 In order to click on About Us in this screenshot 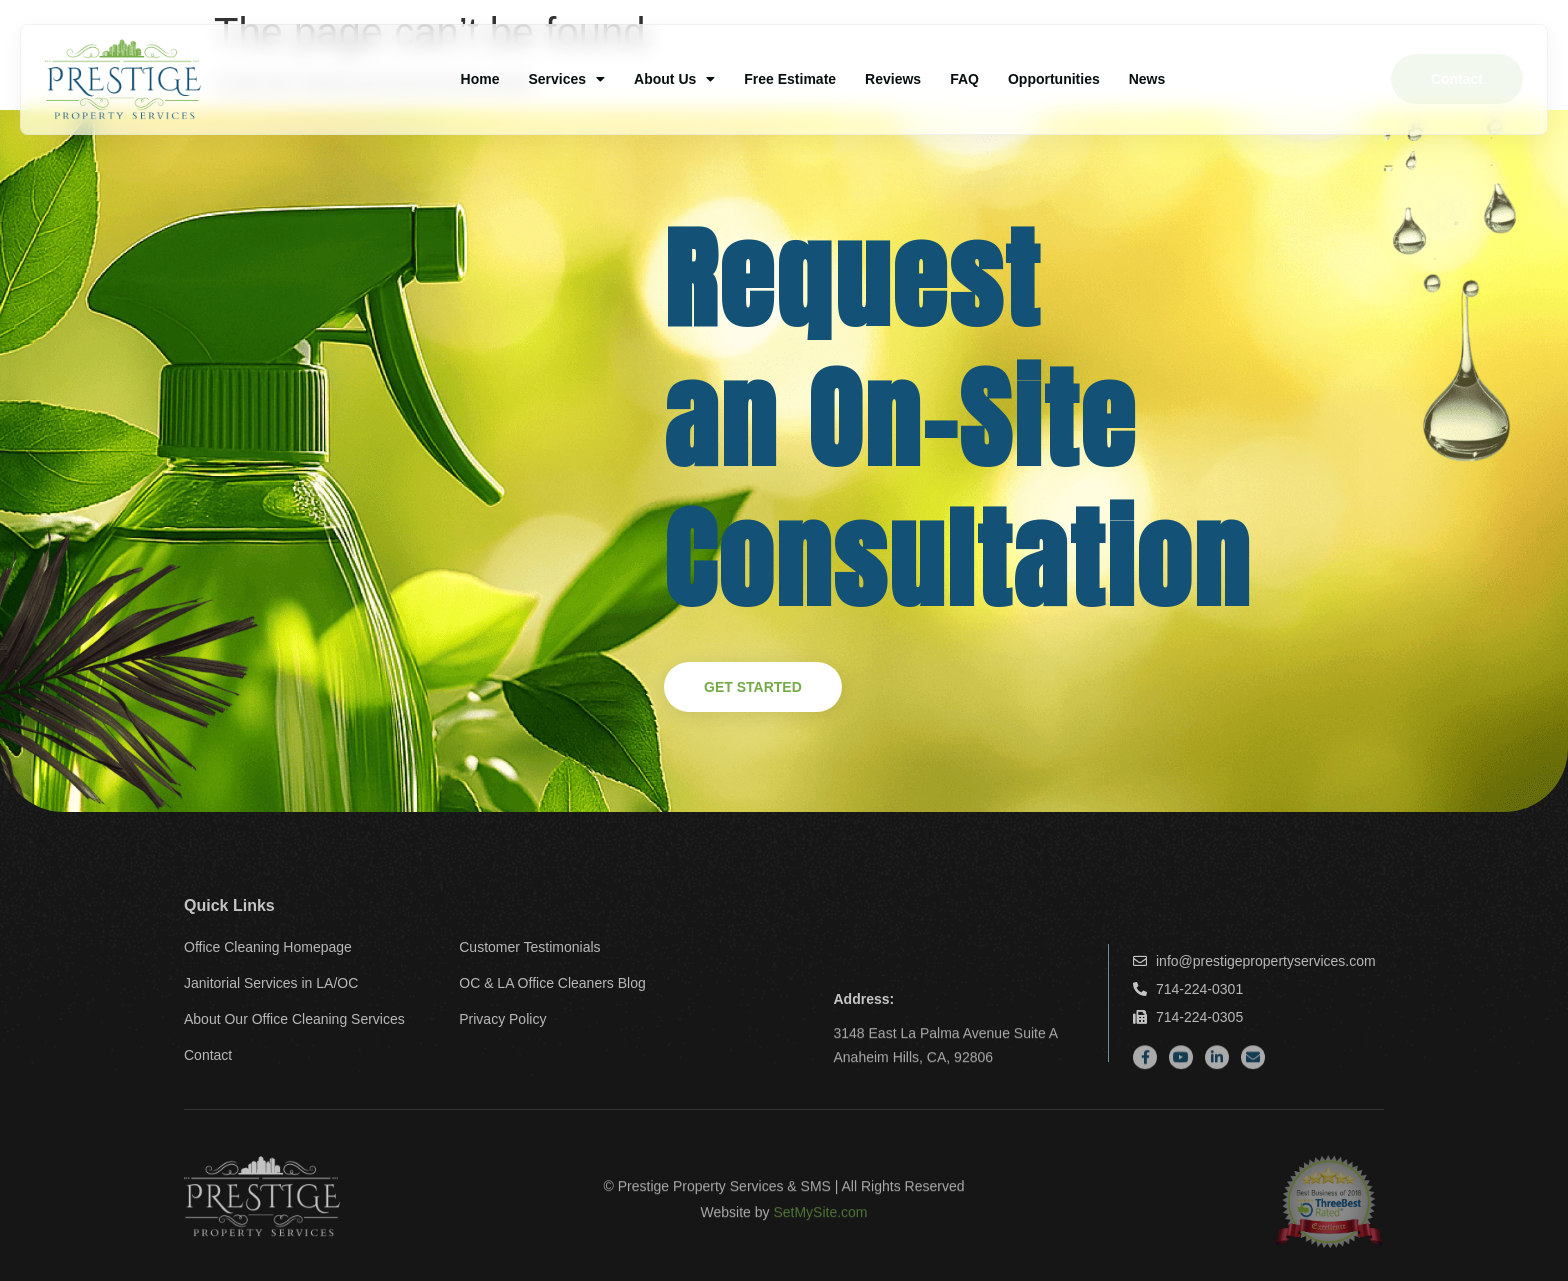, I will do `click(674, 79)`.